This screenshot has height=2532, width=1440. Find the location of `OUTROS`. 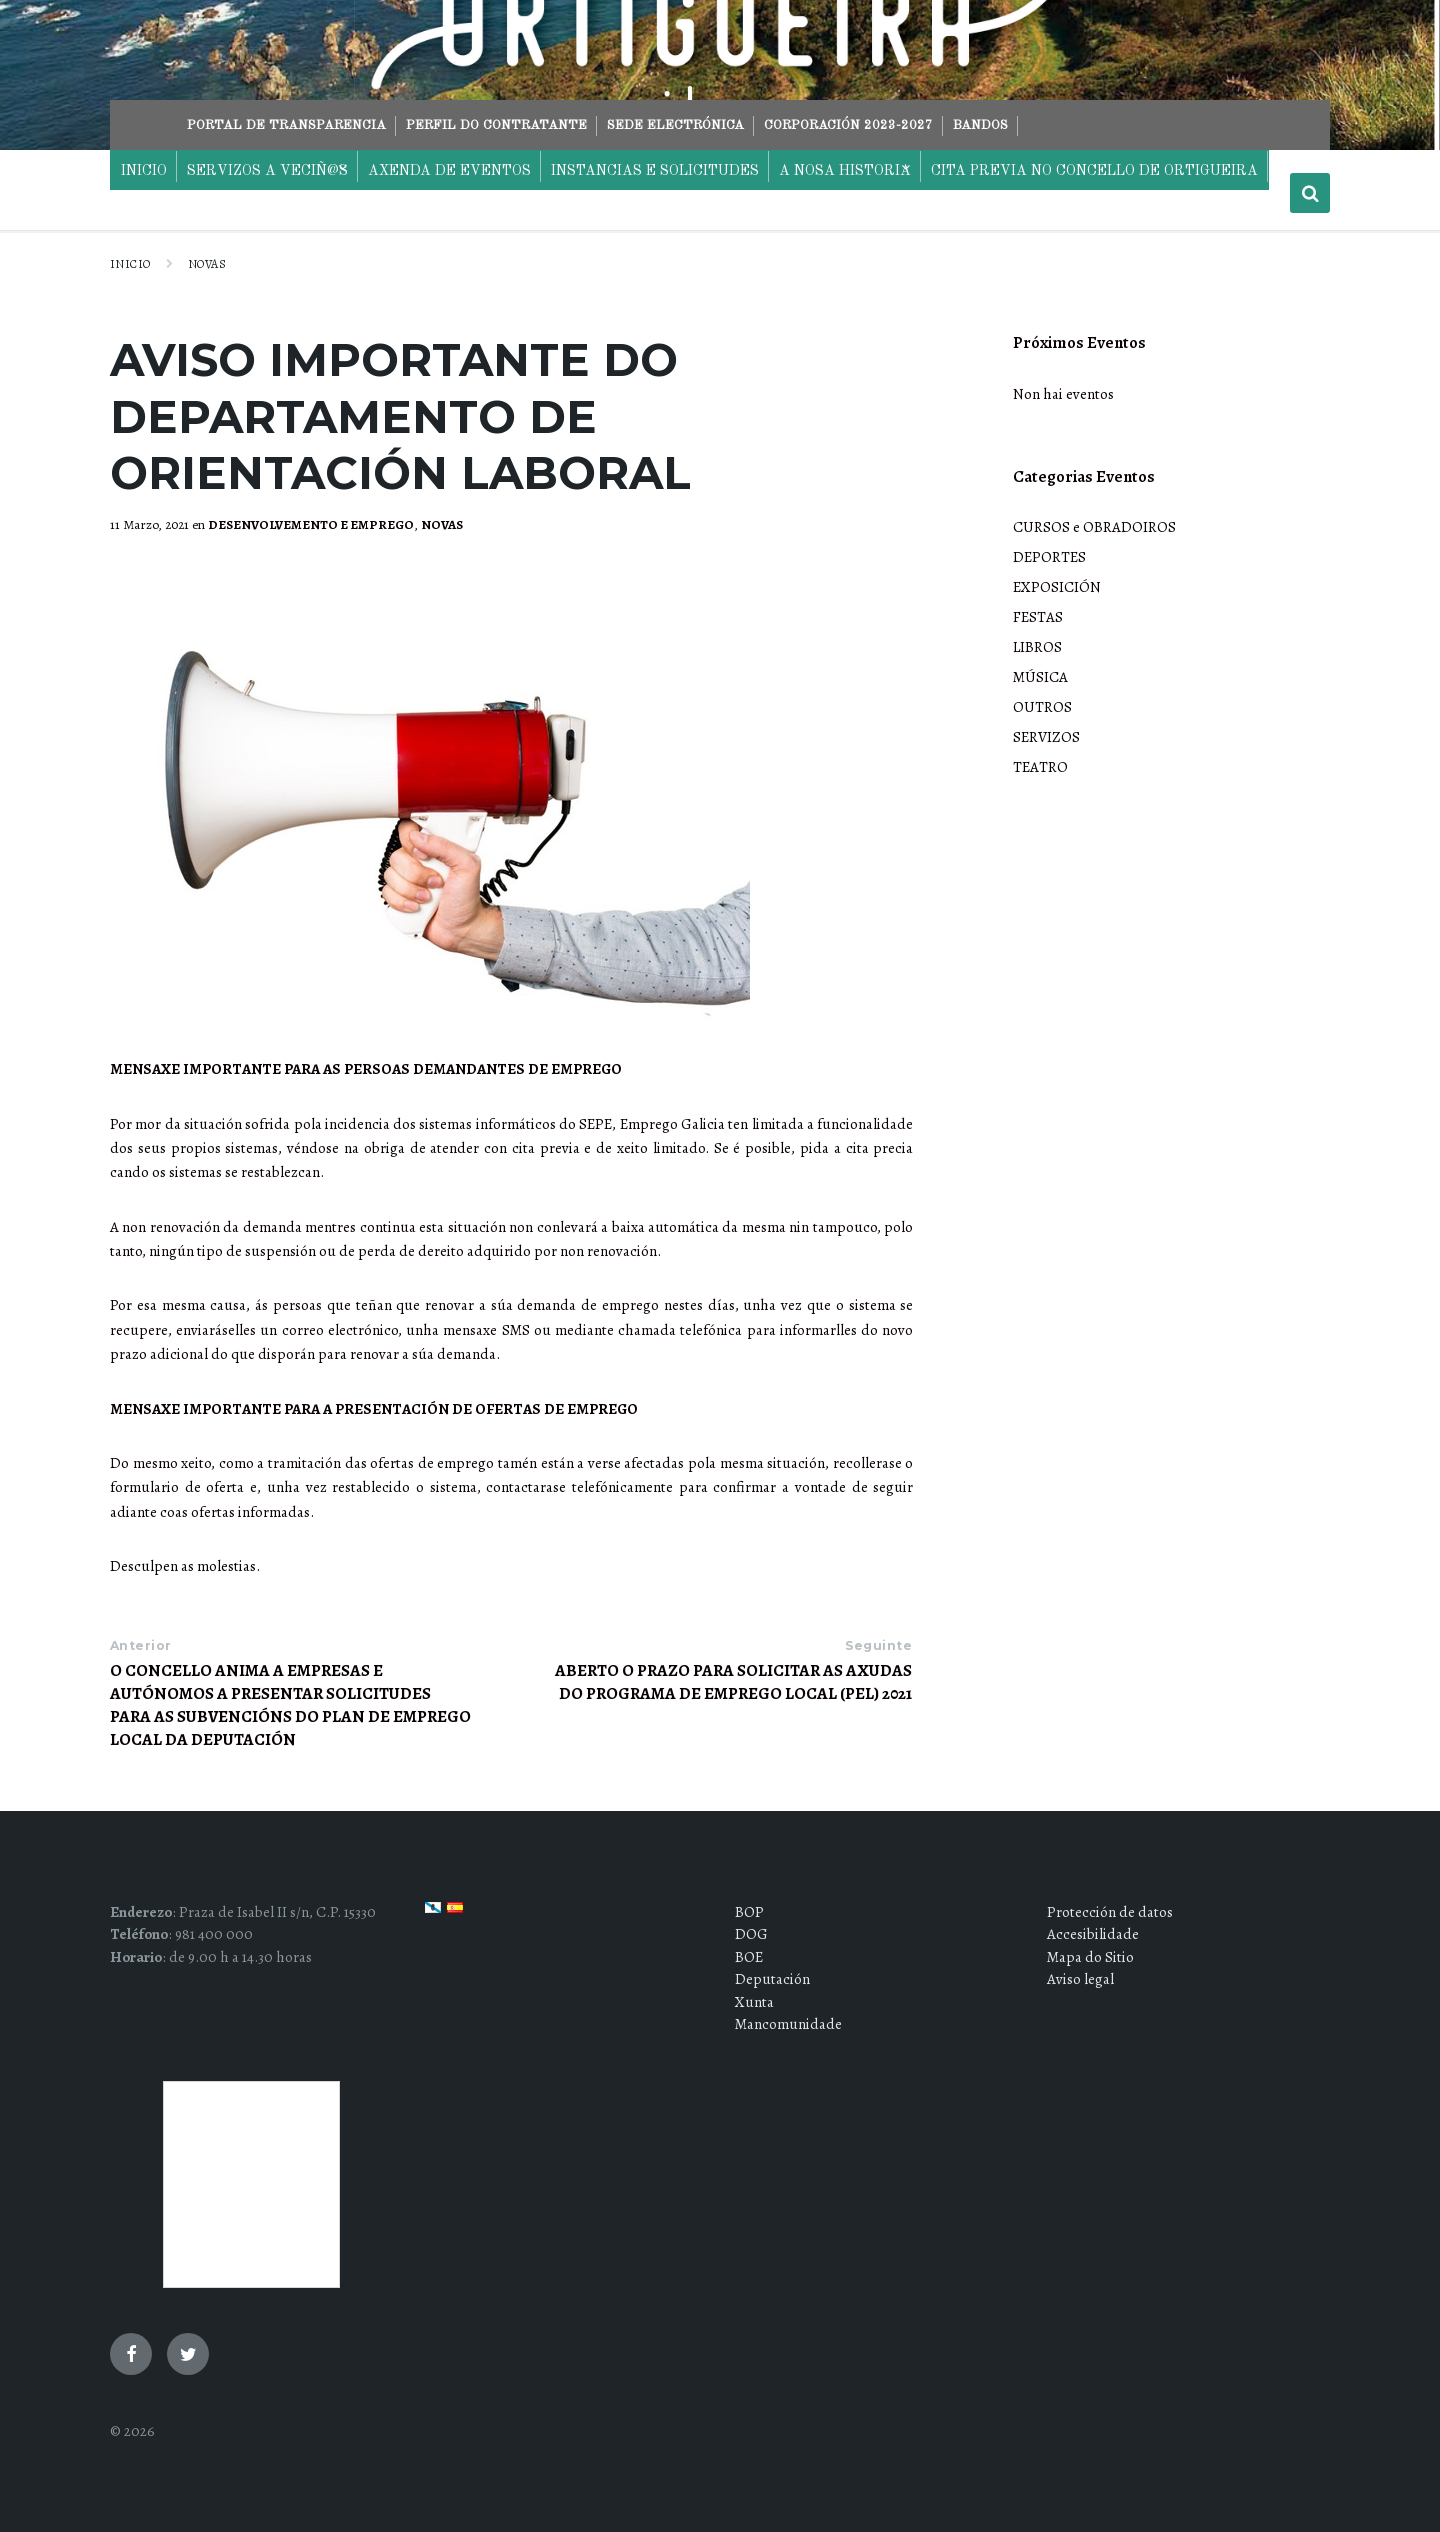

OUTROS is located at coordinates (1042, 707).